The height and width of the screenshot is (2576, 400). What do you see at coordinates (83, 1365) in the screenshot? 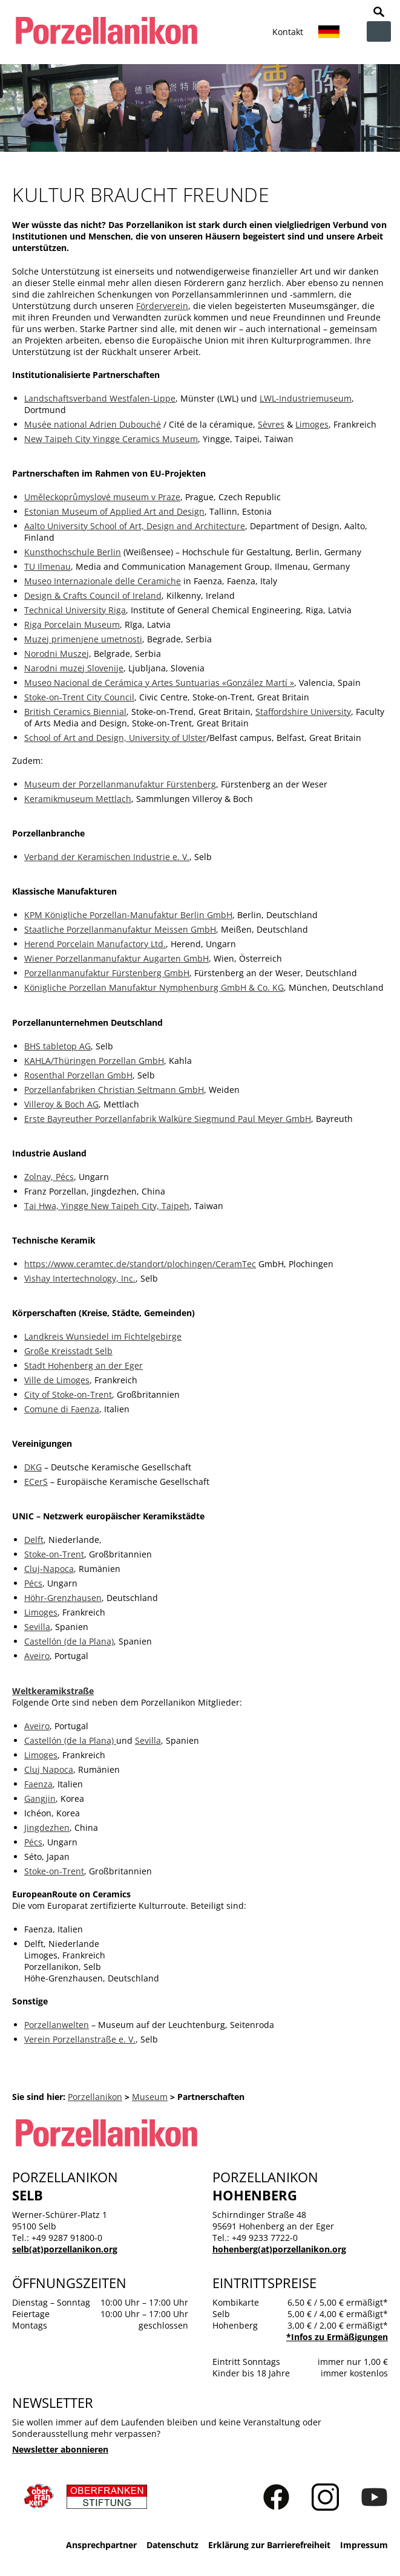
I see `Stadt Hohenberg an der Eger` at bounding box center [83, 1365].